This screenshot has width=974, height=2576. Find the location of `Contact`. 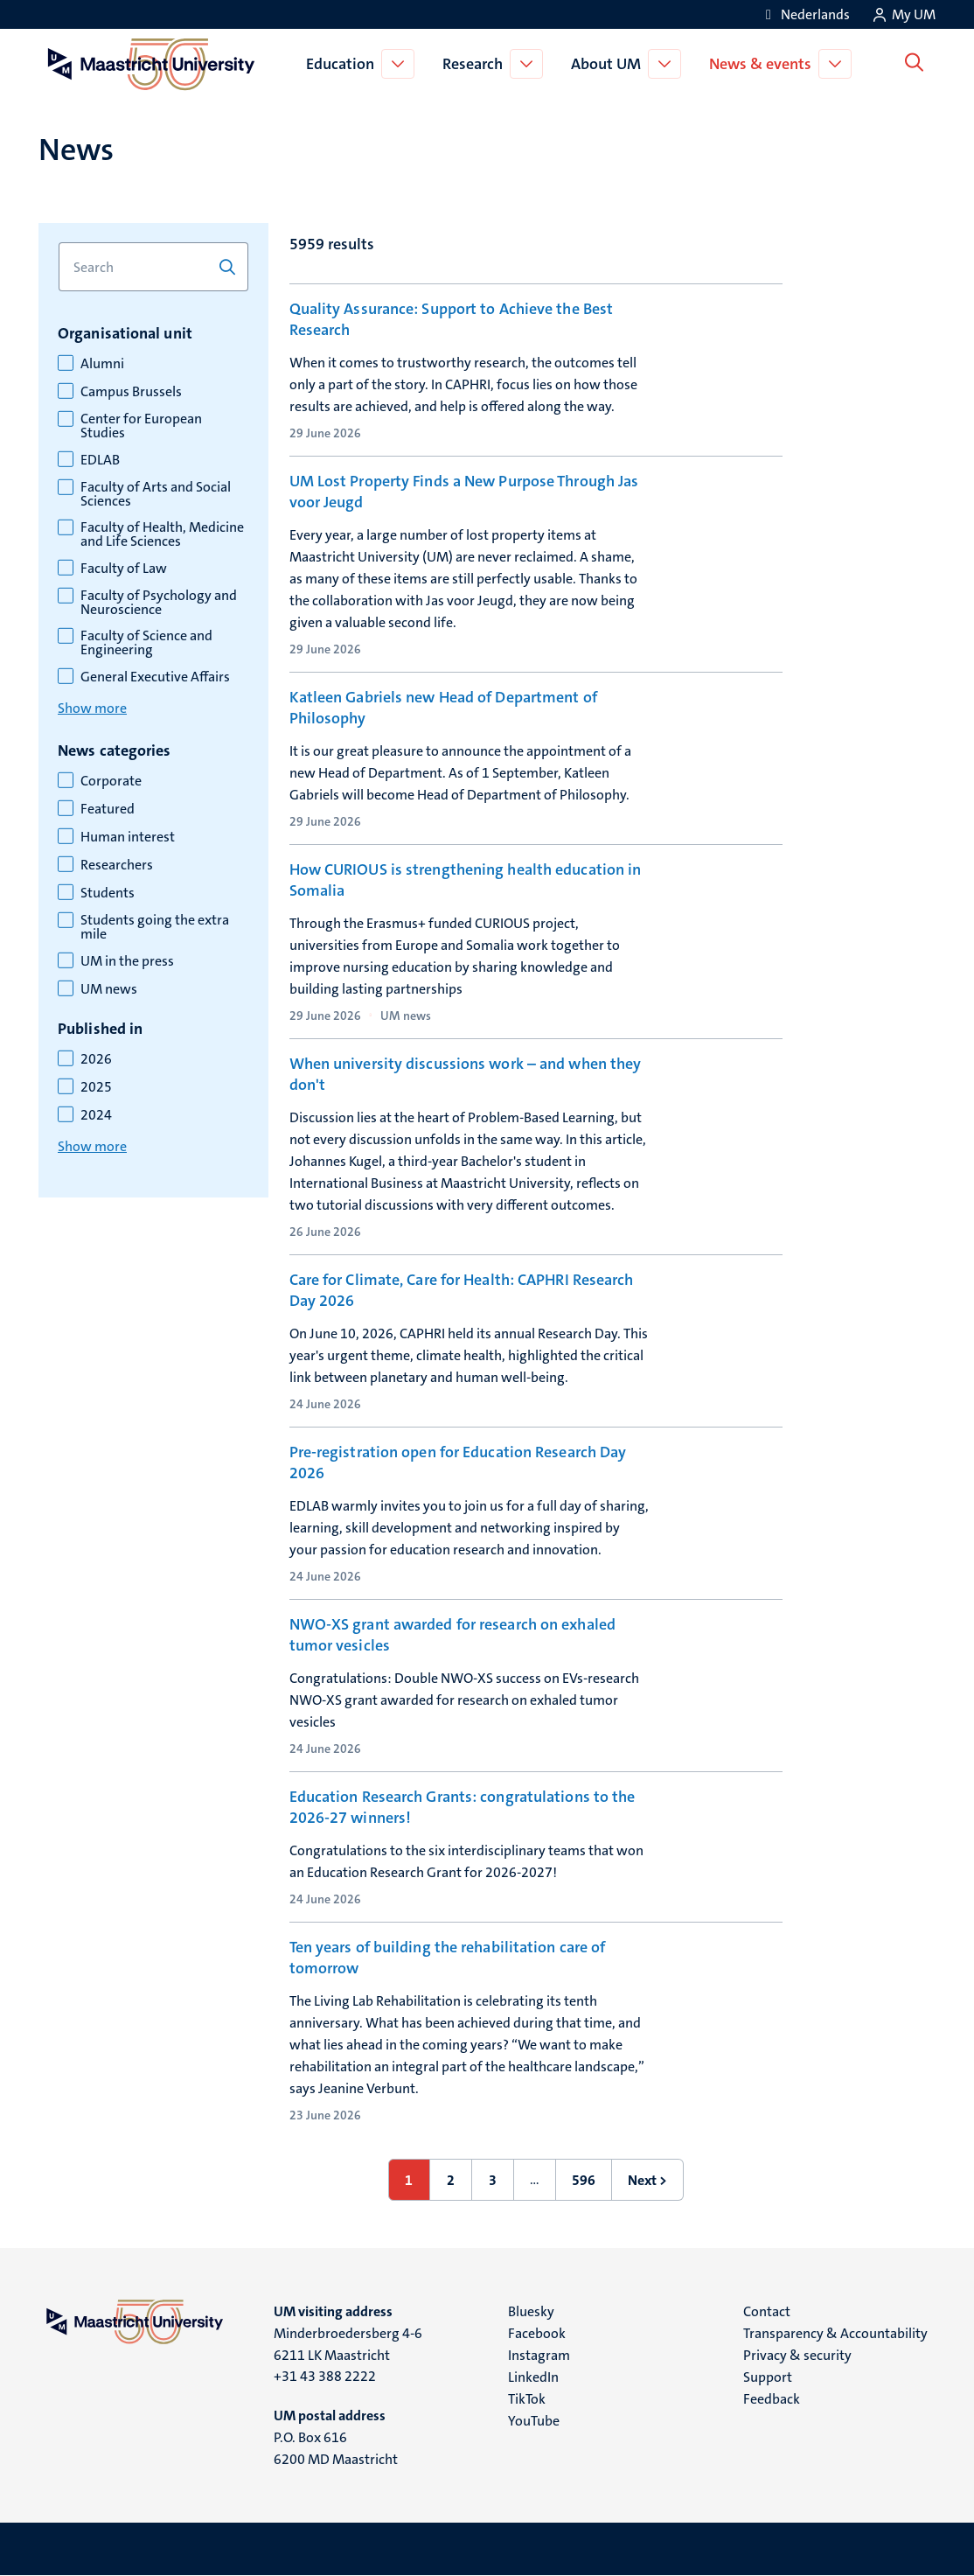

Contact is located at coordinates (766, 2311).